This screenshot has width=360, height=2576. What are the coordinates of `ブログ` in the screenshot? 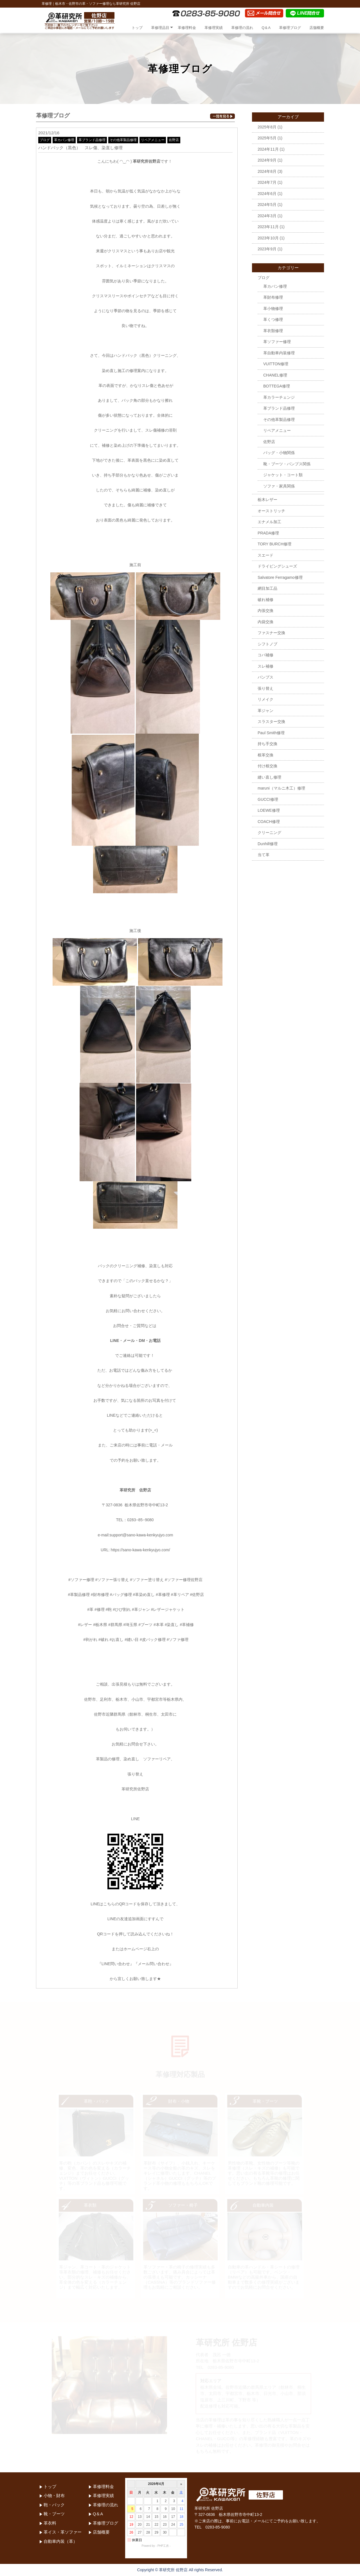 It's located at (45, 140).